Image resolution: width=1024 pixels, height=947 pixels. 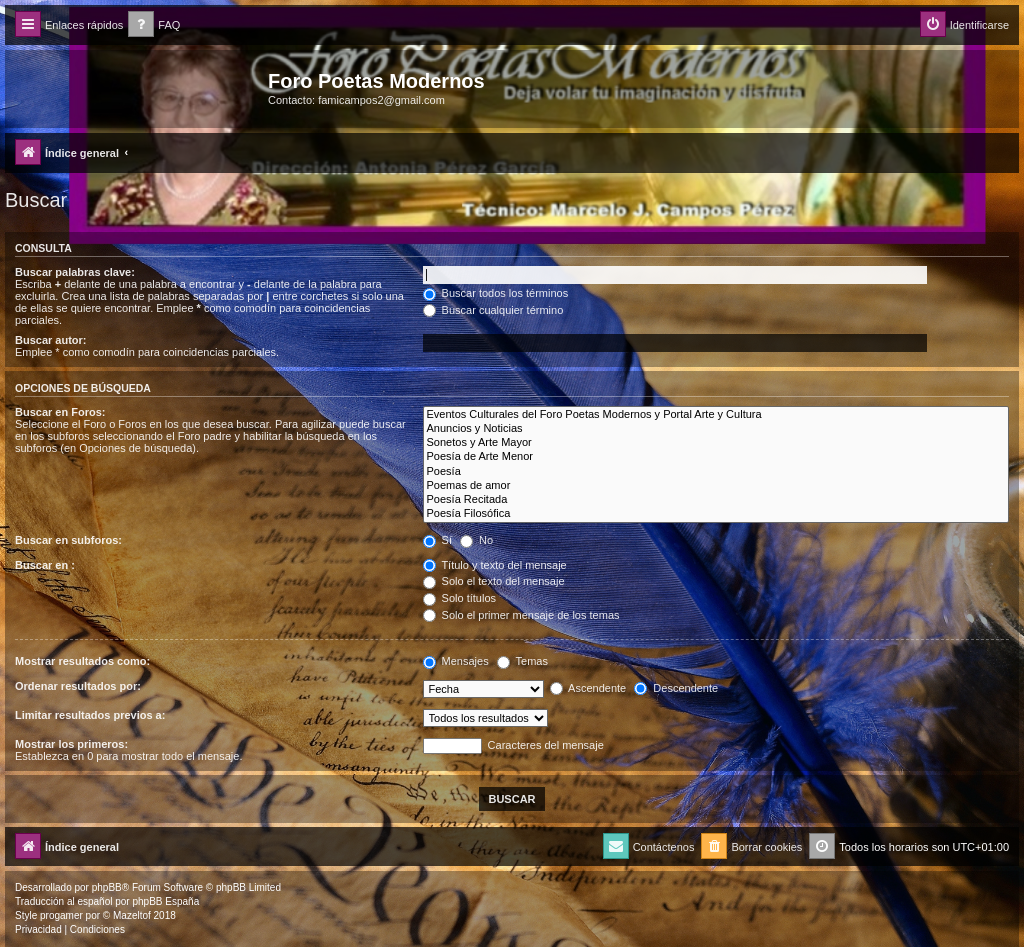 I want to click on Solo títulos, so click(x=459, y=598).